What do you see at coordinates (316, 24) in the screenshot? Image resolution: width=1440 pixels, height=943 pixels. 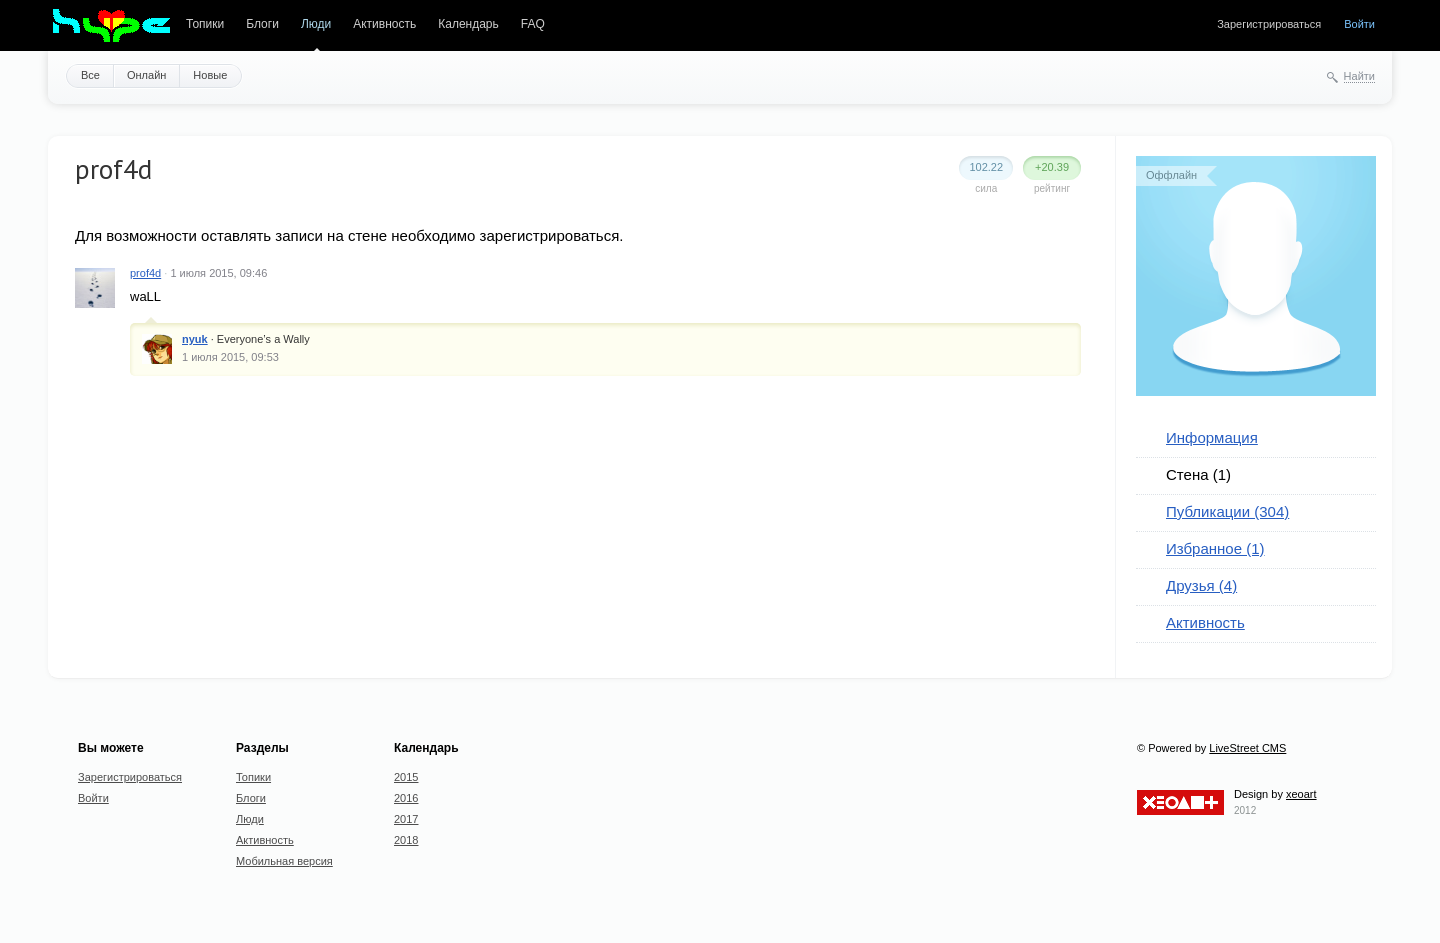 I see `Люди` at bounding box center [316, 24].